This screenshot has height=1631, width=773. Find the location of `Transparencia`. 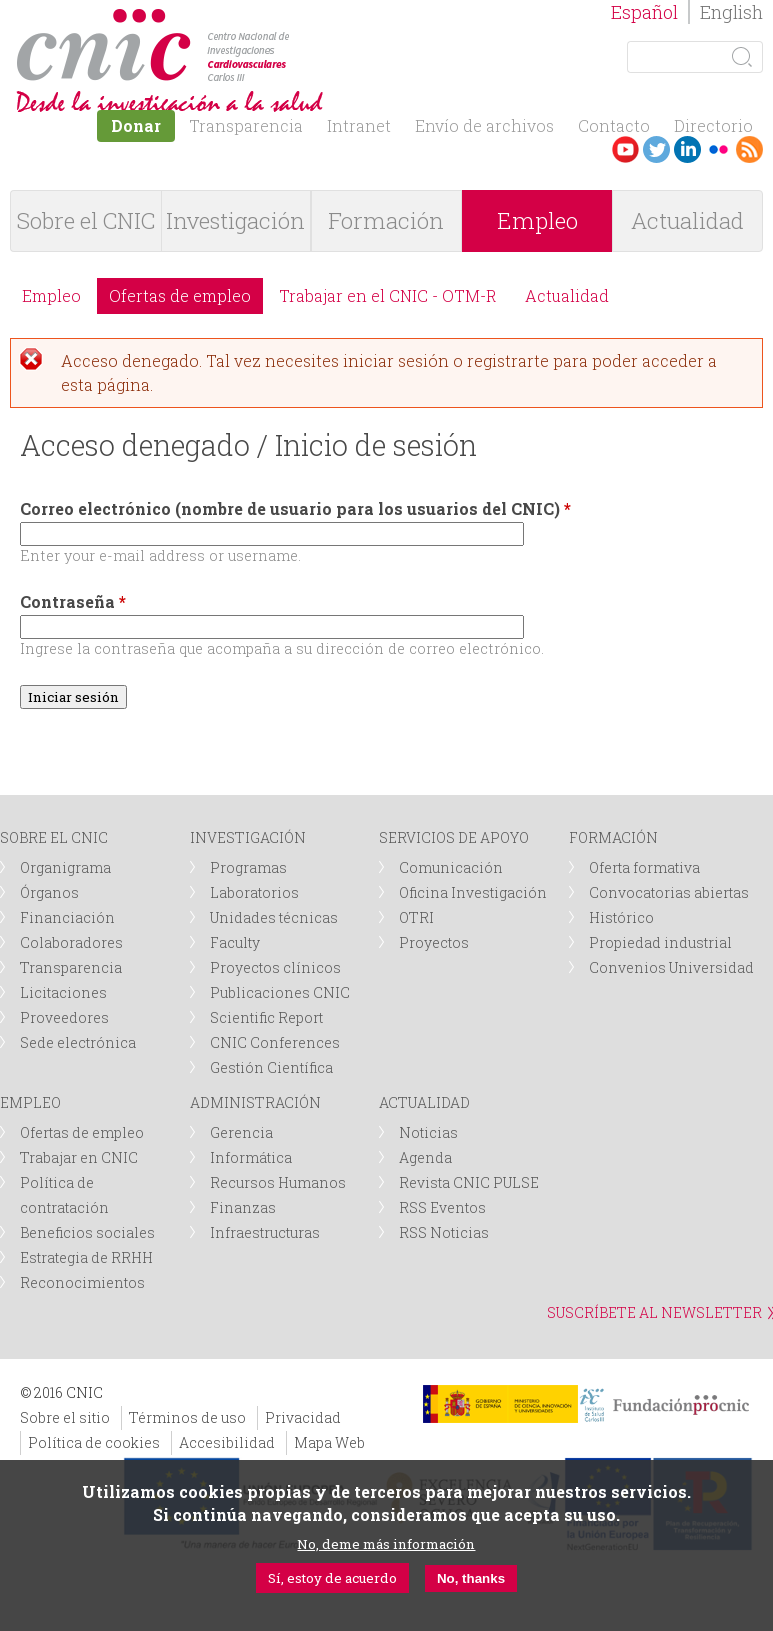

Transparencia is located at coordinates (246, 125).